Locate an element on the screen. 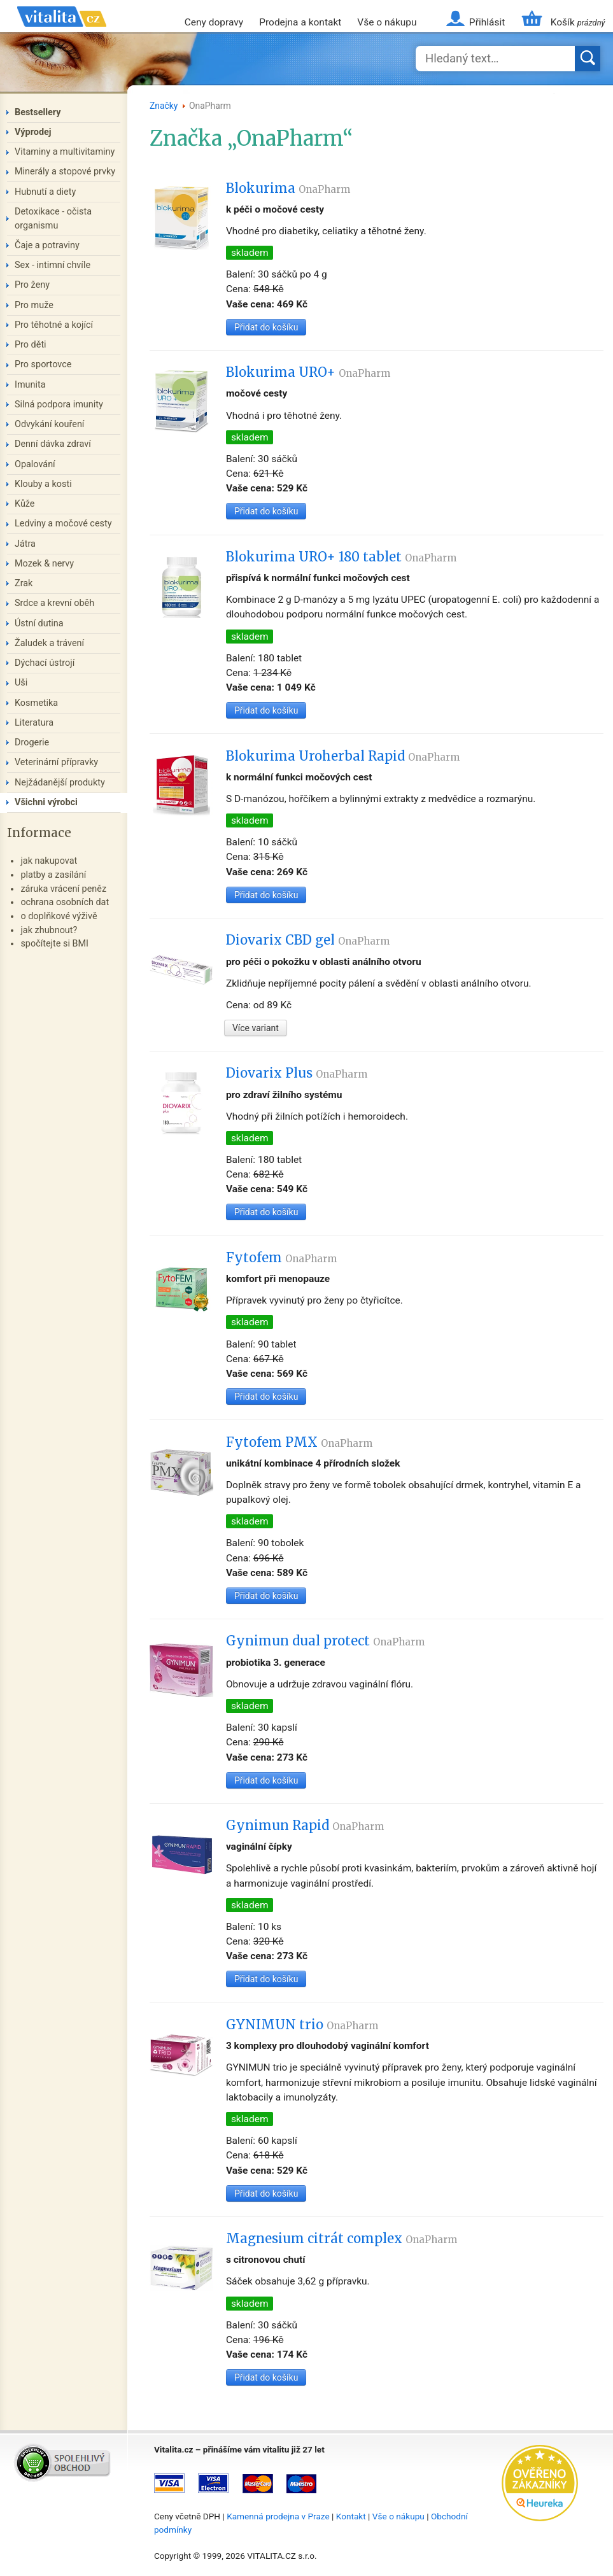  Detoxikace - očista organismu is located at coordinates (53, 218).